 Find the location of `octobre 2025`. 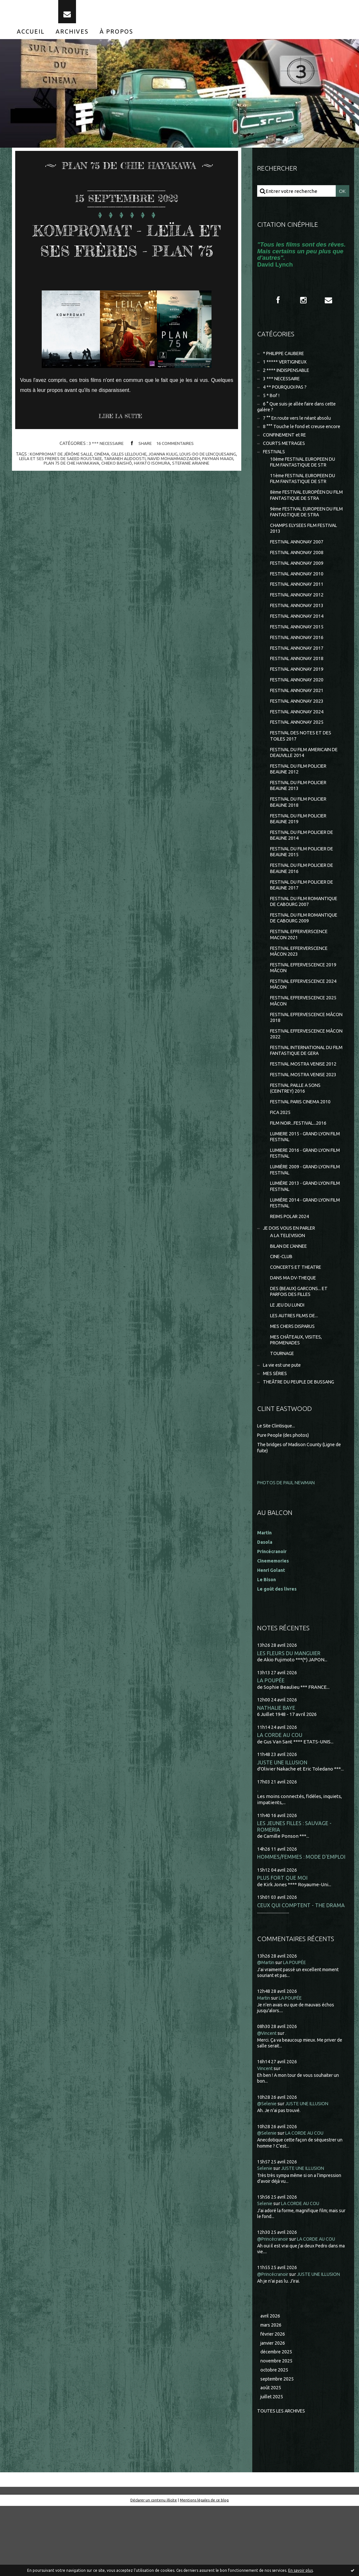

octobre 2025 is located at coordinates (274, 2438).